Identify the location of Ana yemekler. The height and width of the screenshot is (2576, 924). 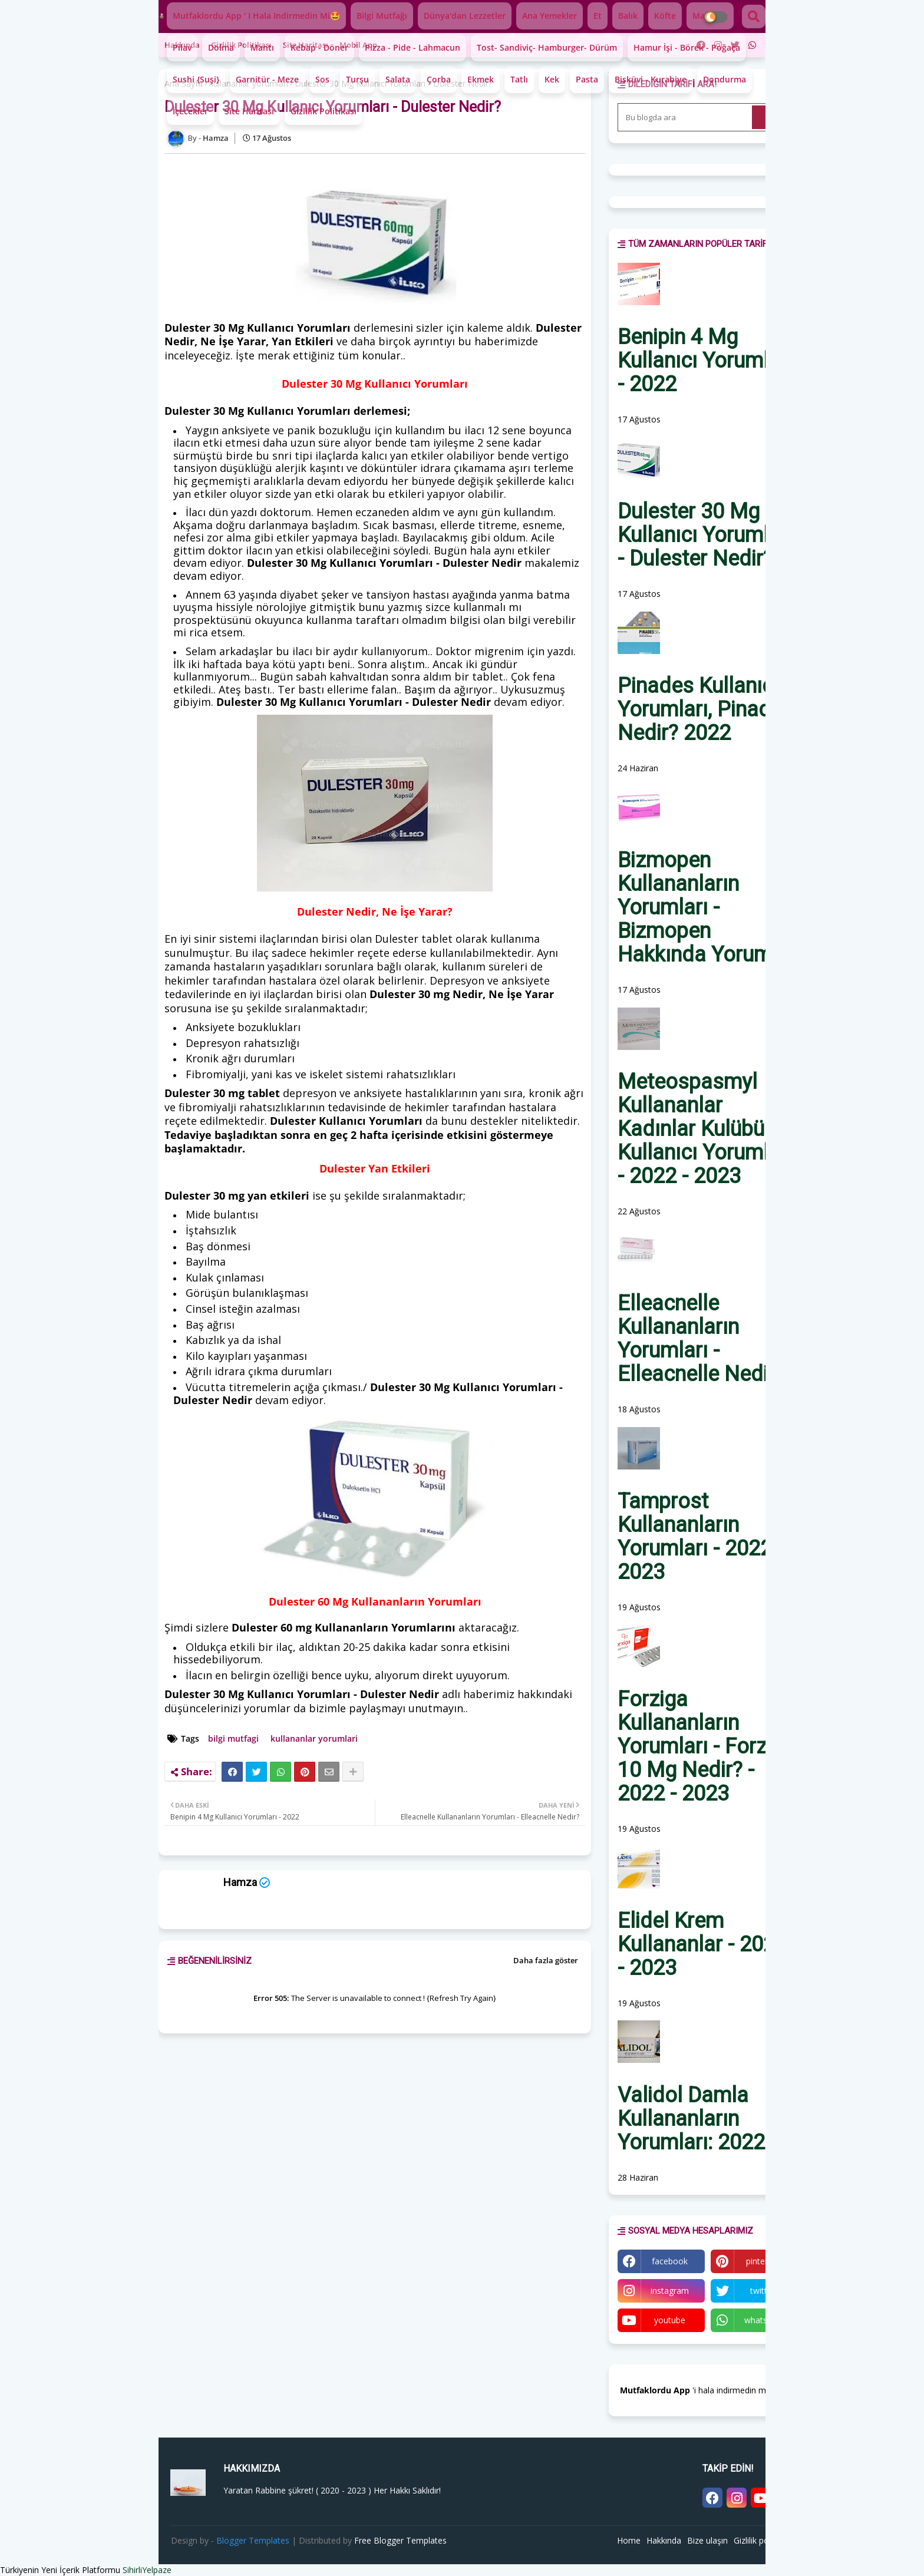
(549, 15).